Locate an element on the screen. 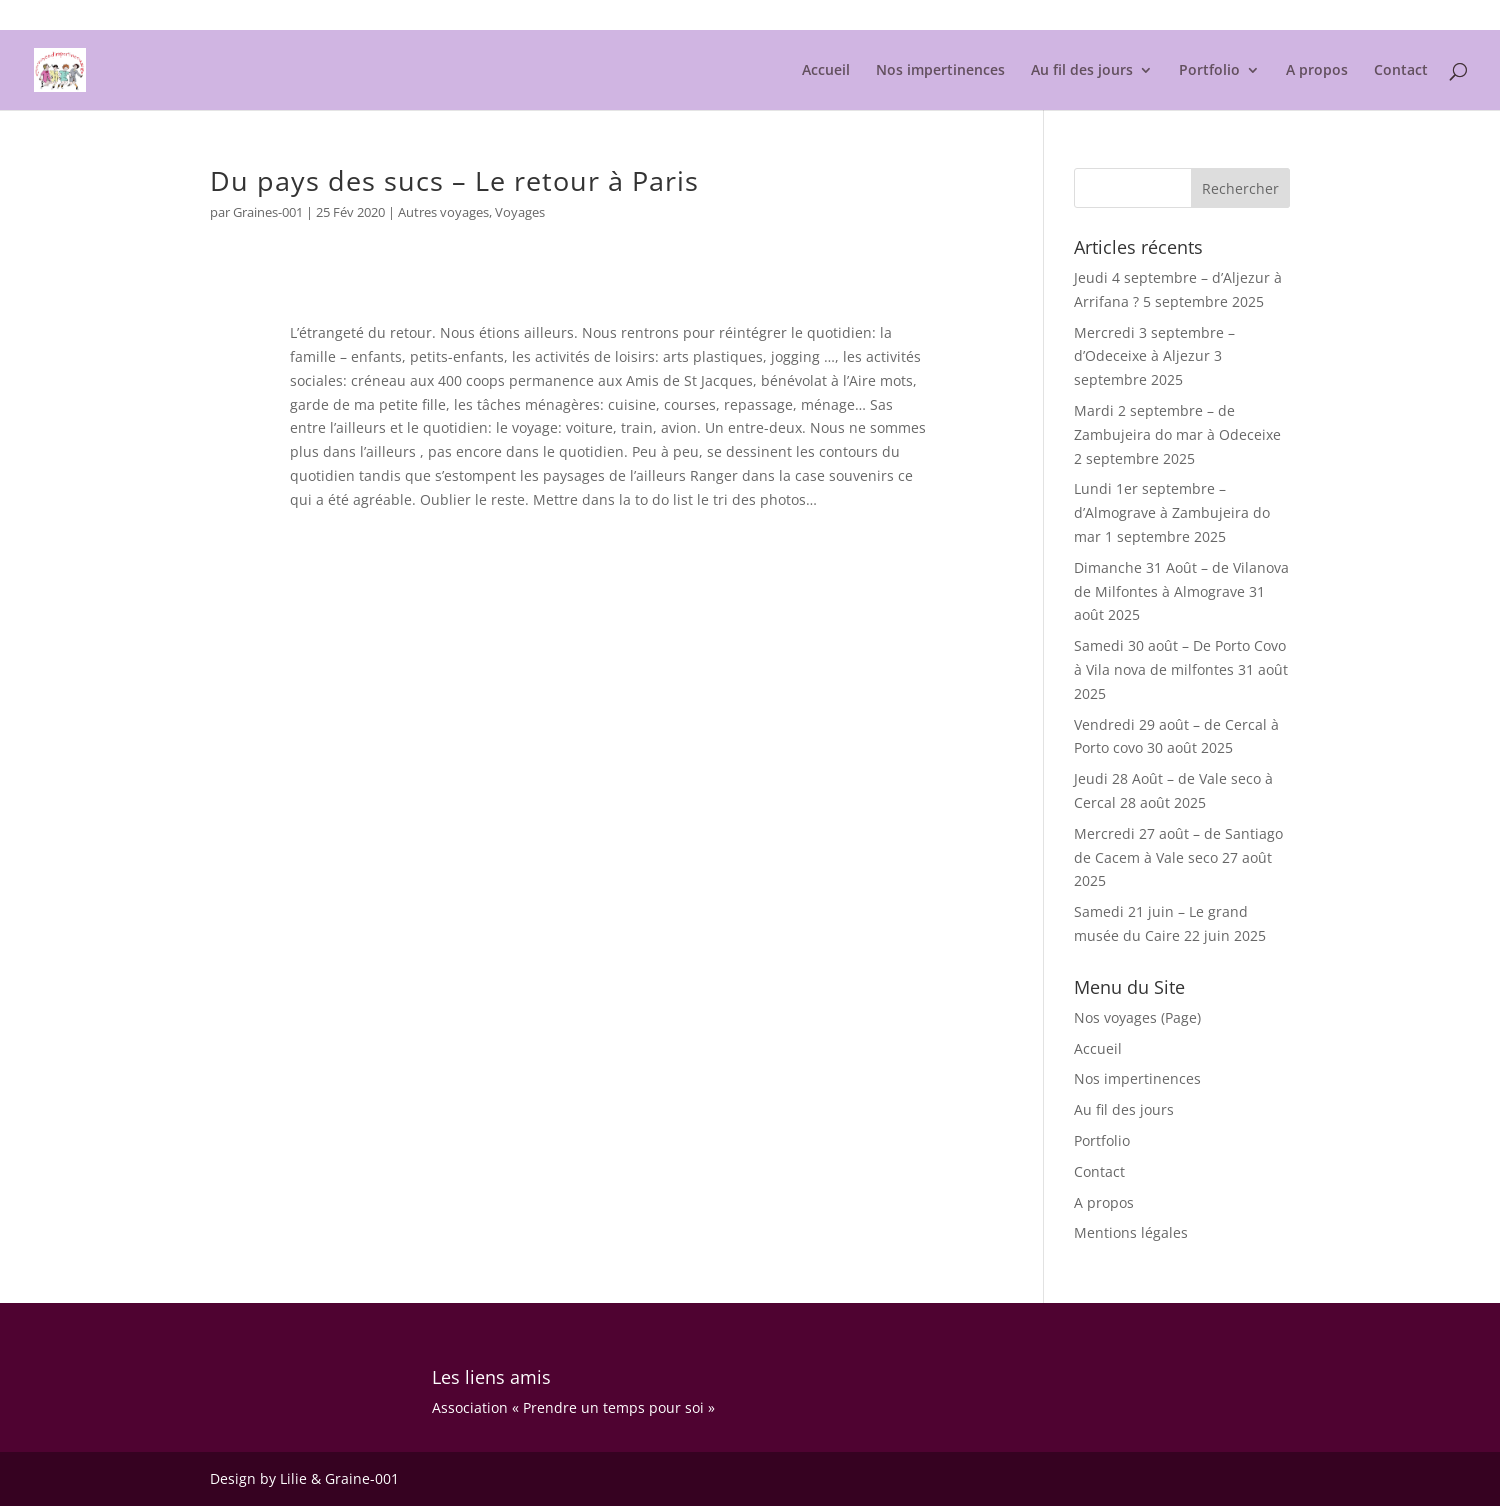 Image resolution: width=1500 pixels, height=1506 pixels. Du pays des sucs – Le retour à Paris is located at coordinates (454, 180).